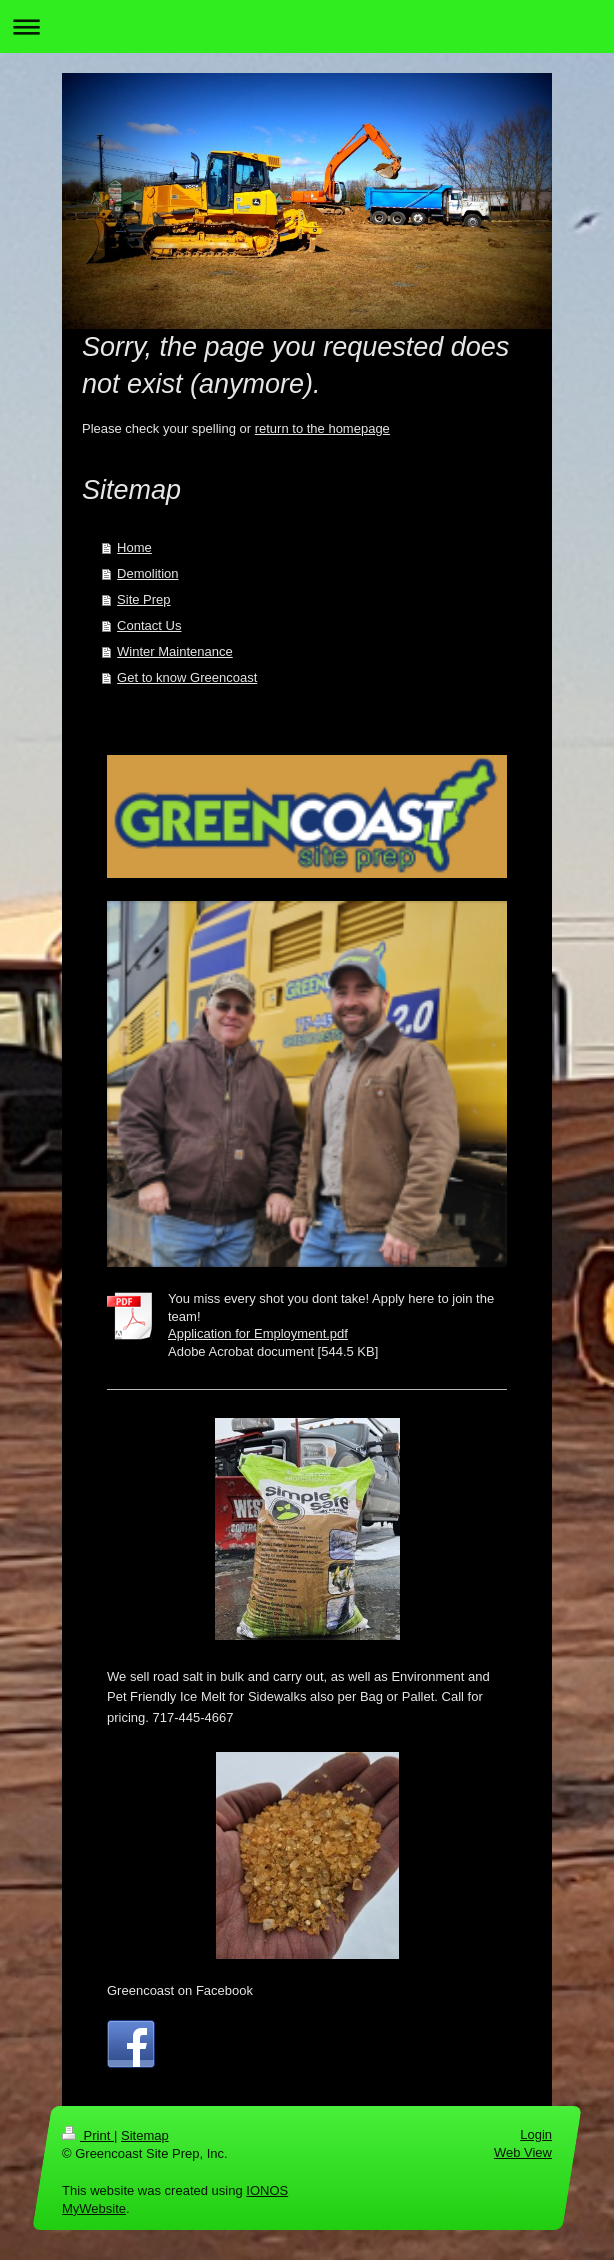 The height and width of the screenshot is (2260, 614). I want to click on Site Prep, so click(143, 599).